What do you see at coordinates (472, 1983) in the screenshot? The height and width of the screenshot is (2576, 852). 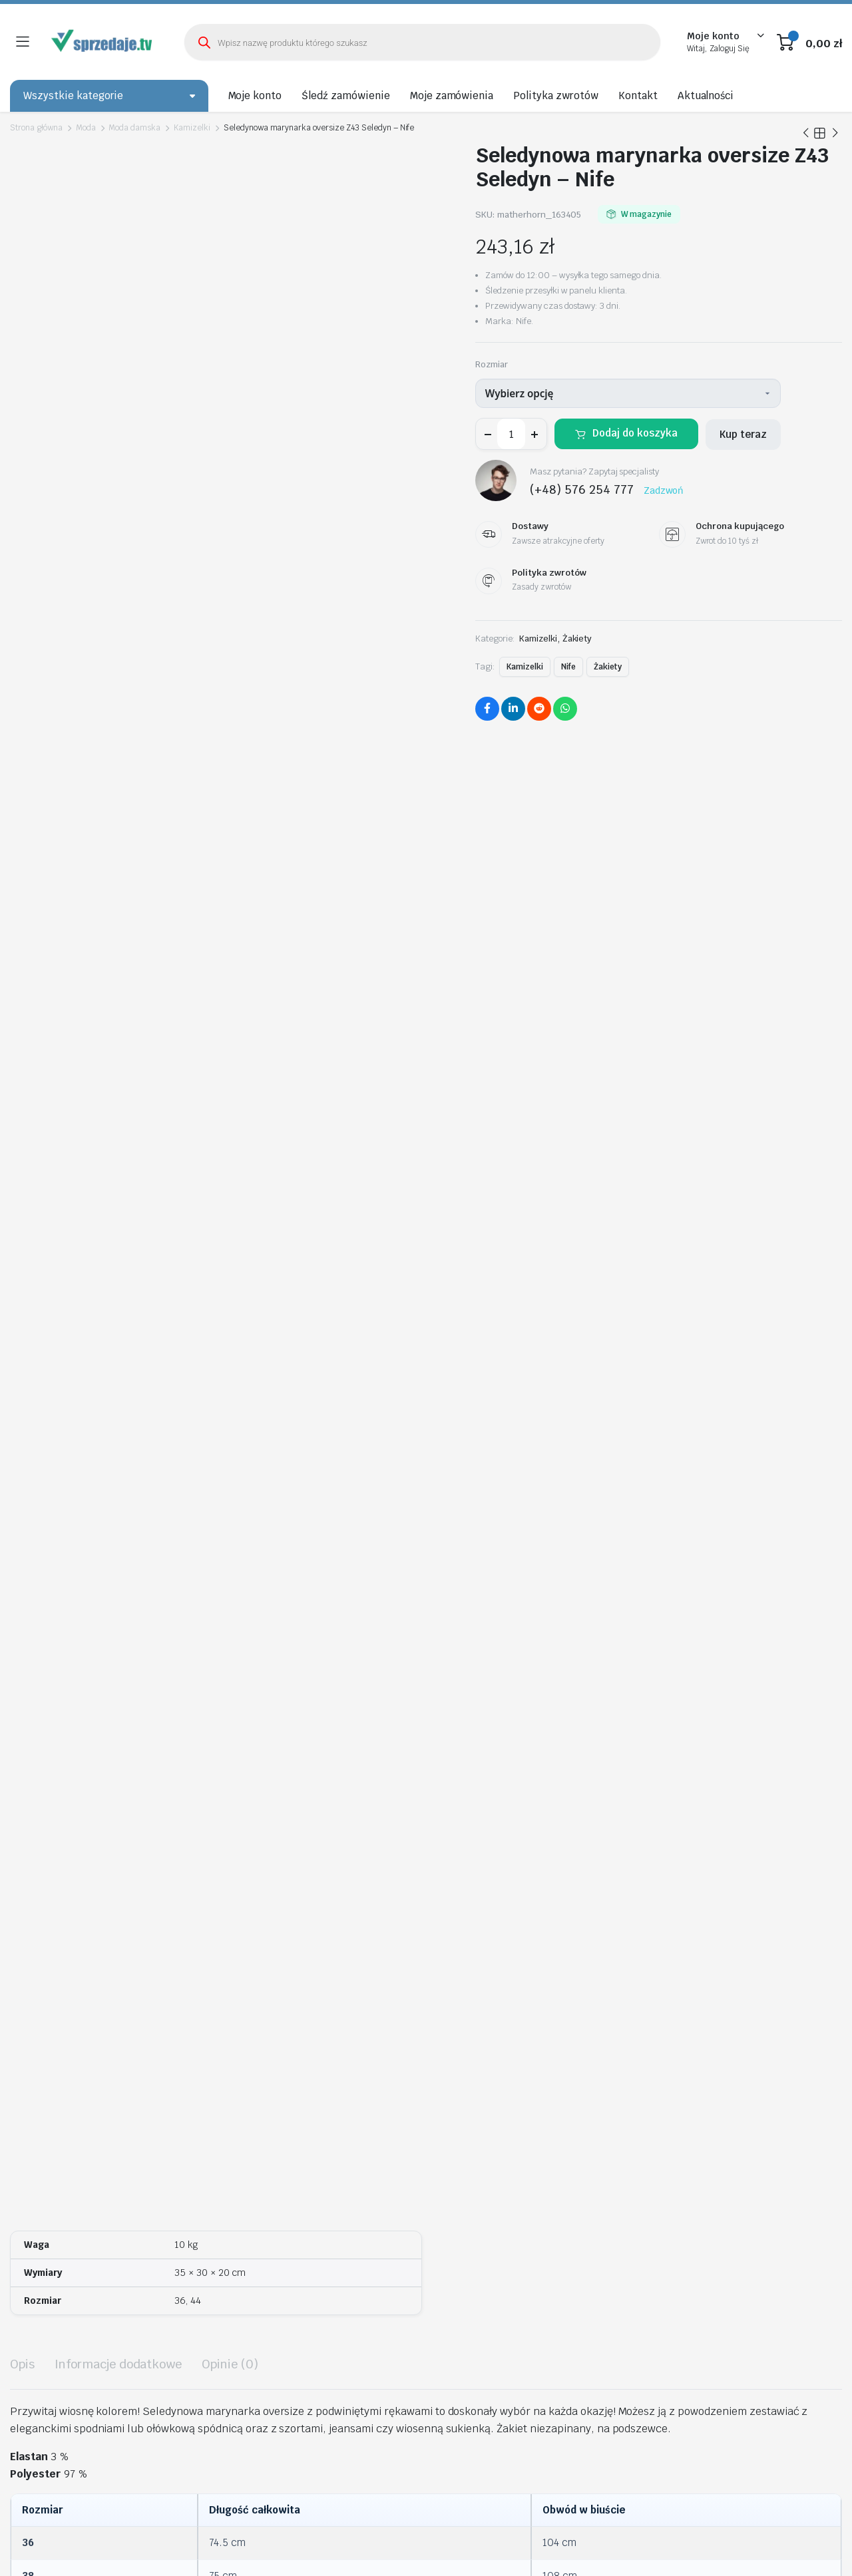 I see `Dodaj do koszyka [Wybierz opcje dla „Satynowa koszula body K80 Mocca - Nife”]` at bounding box center [472, 1983].